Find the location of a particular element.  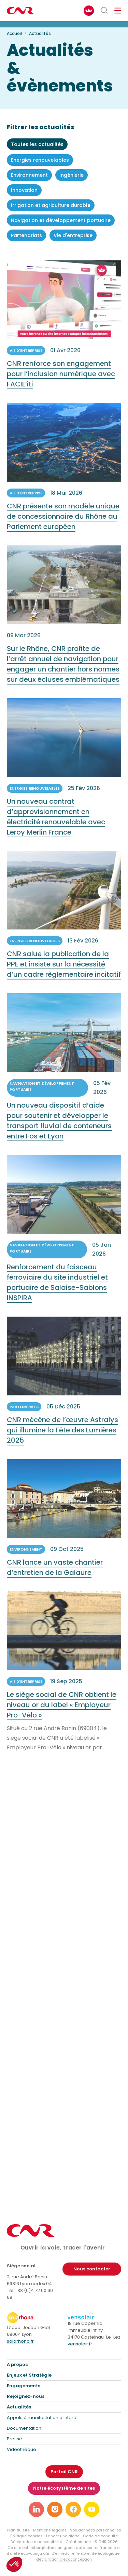

solarhona.fr is located at coordinates (20, 2341).